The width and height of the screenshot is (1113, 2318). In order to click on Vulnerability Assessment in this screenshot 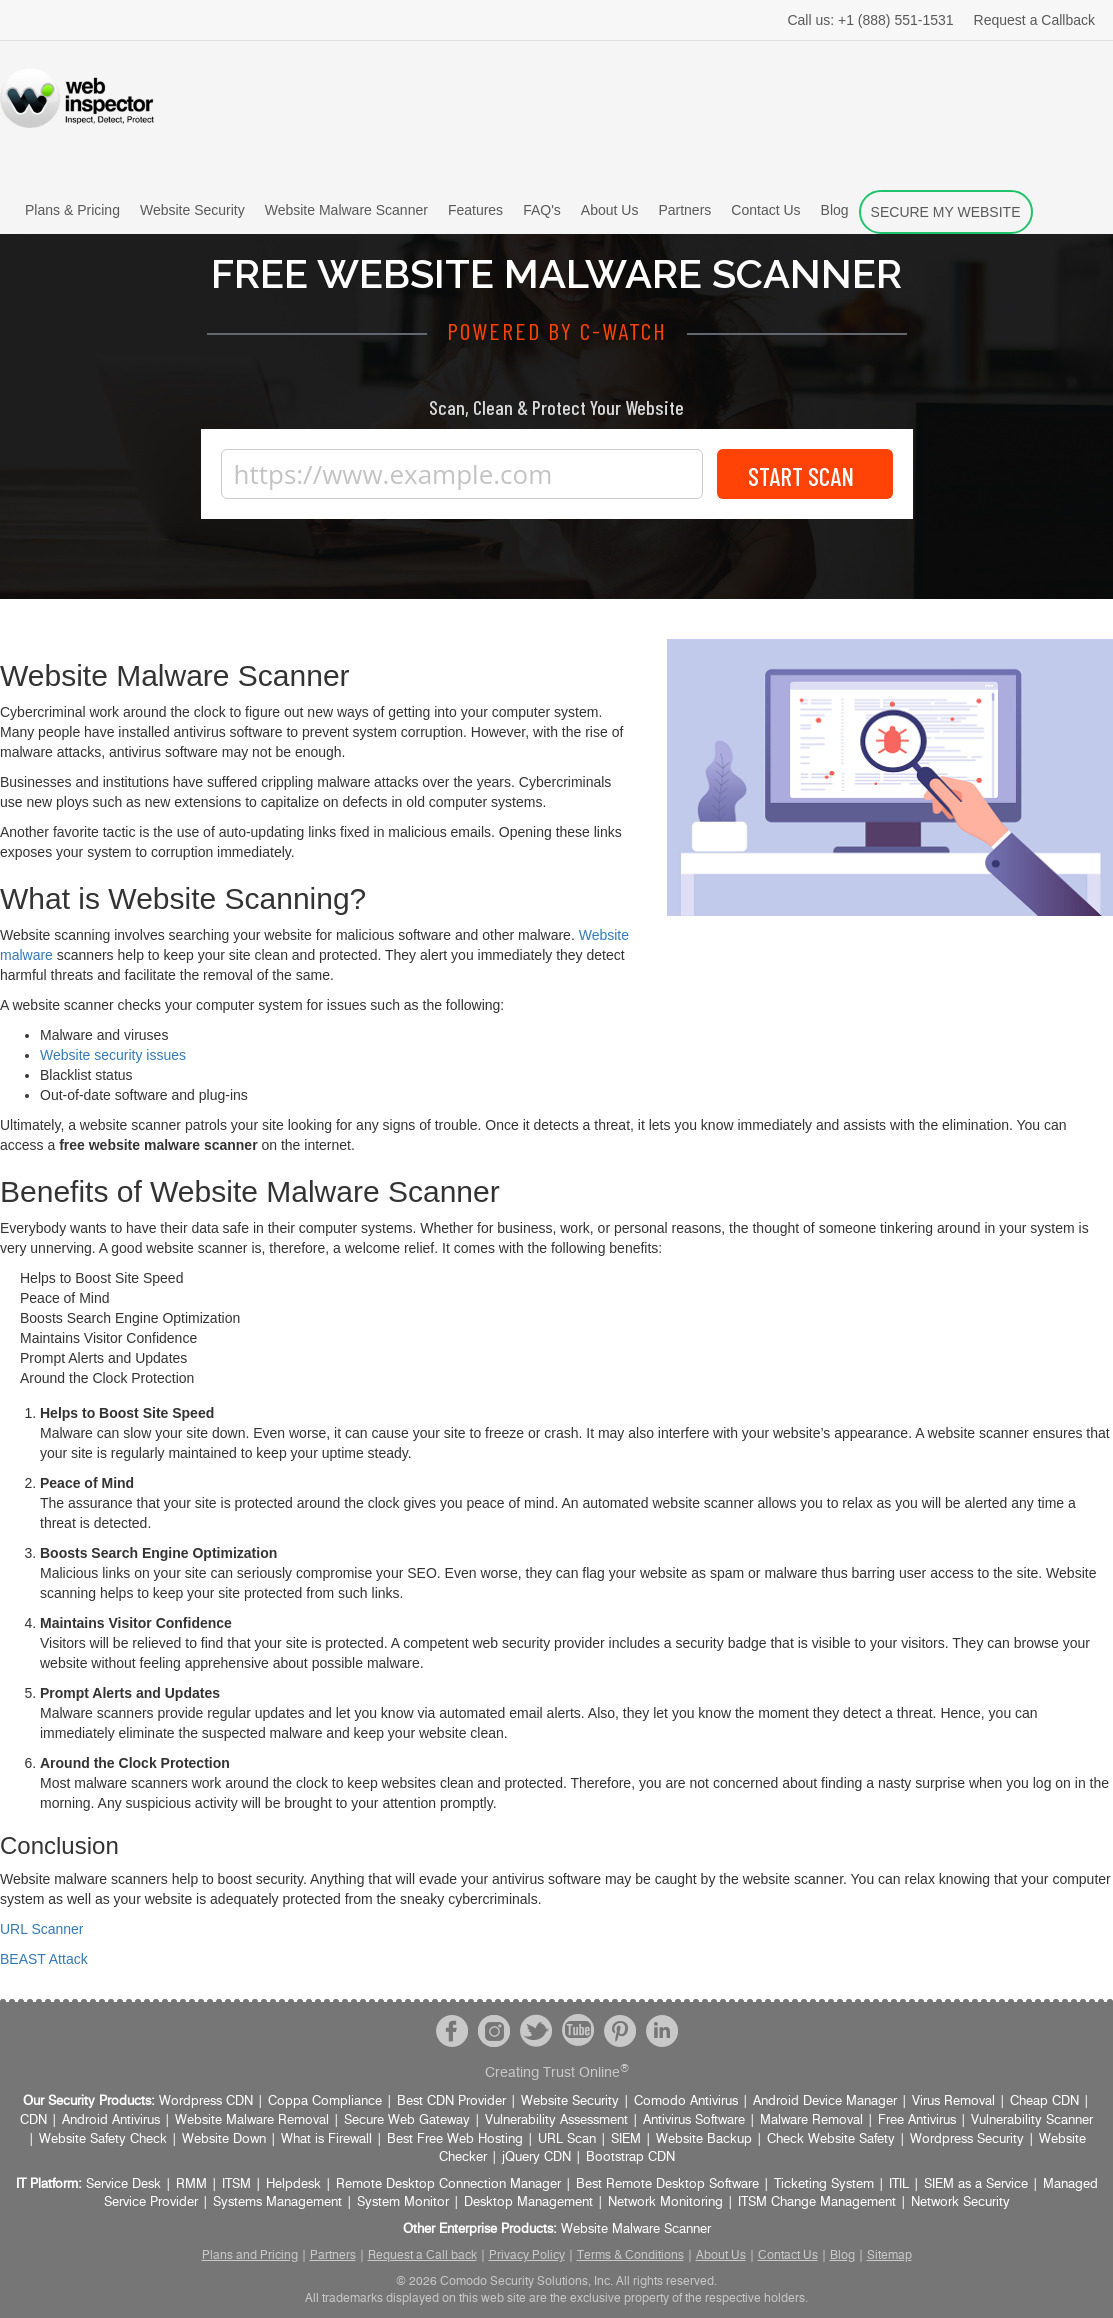, I will do `click(556, 2120)`.